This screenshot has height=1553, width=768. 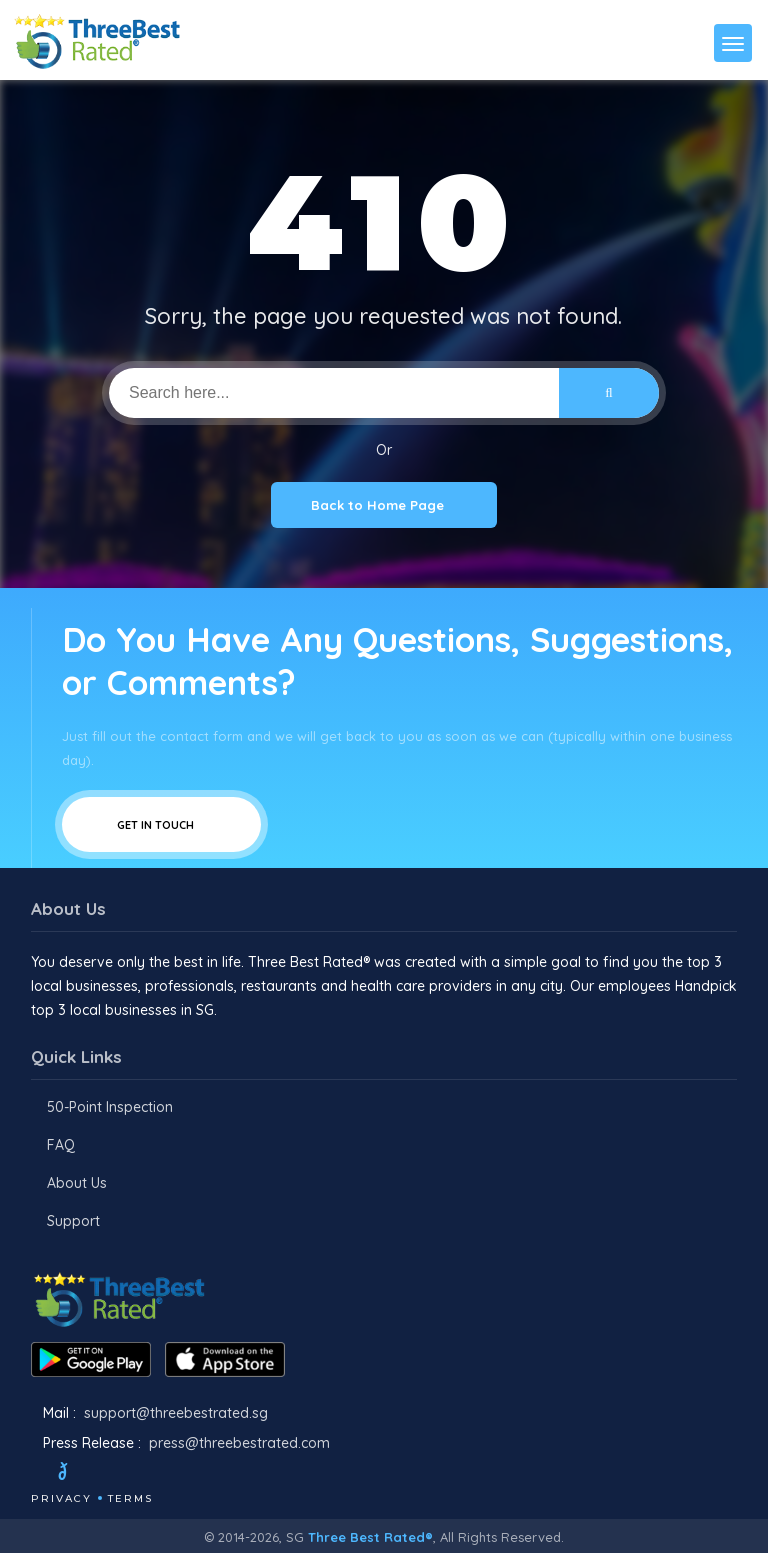 What do you see at coordinates (130, 1498) in the screenshot?
I see `Terms` at bounding box center [130, 1498].